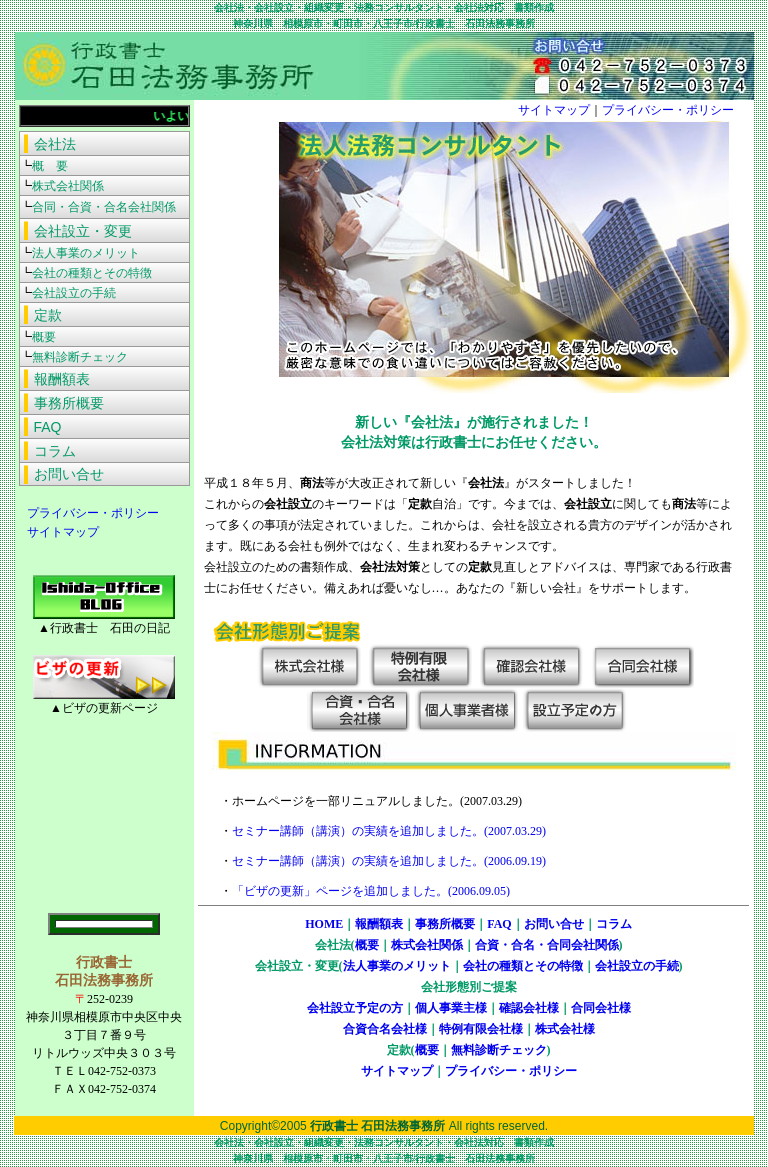  Describe the element at coordinates (87, 513) in the screenshot. I see `プライバシー・ポリシー` at that location.